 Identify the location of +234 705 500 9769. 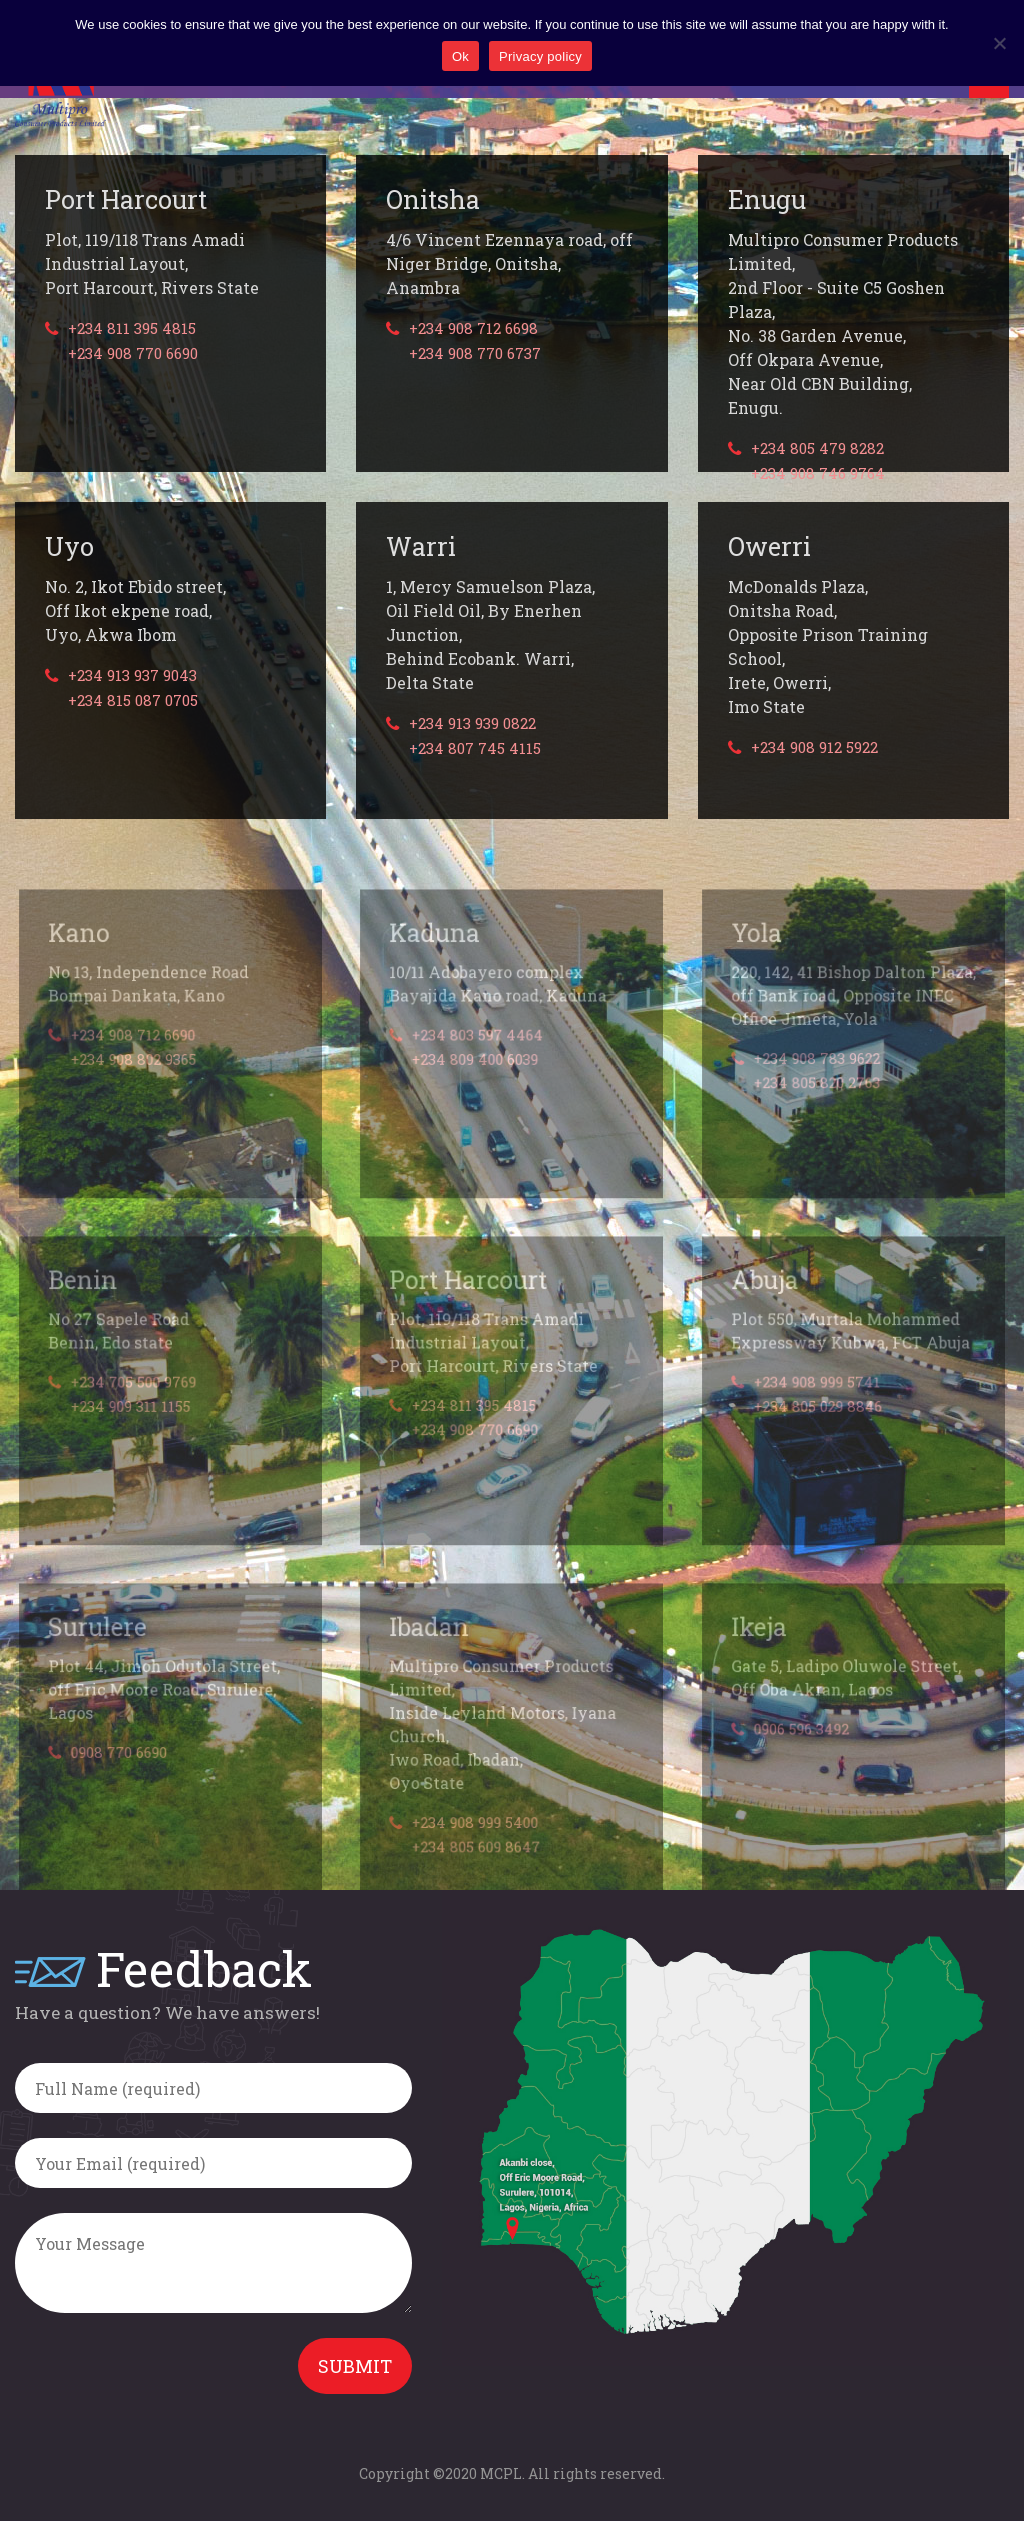
(134, 1409).